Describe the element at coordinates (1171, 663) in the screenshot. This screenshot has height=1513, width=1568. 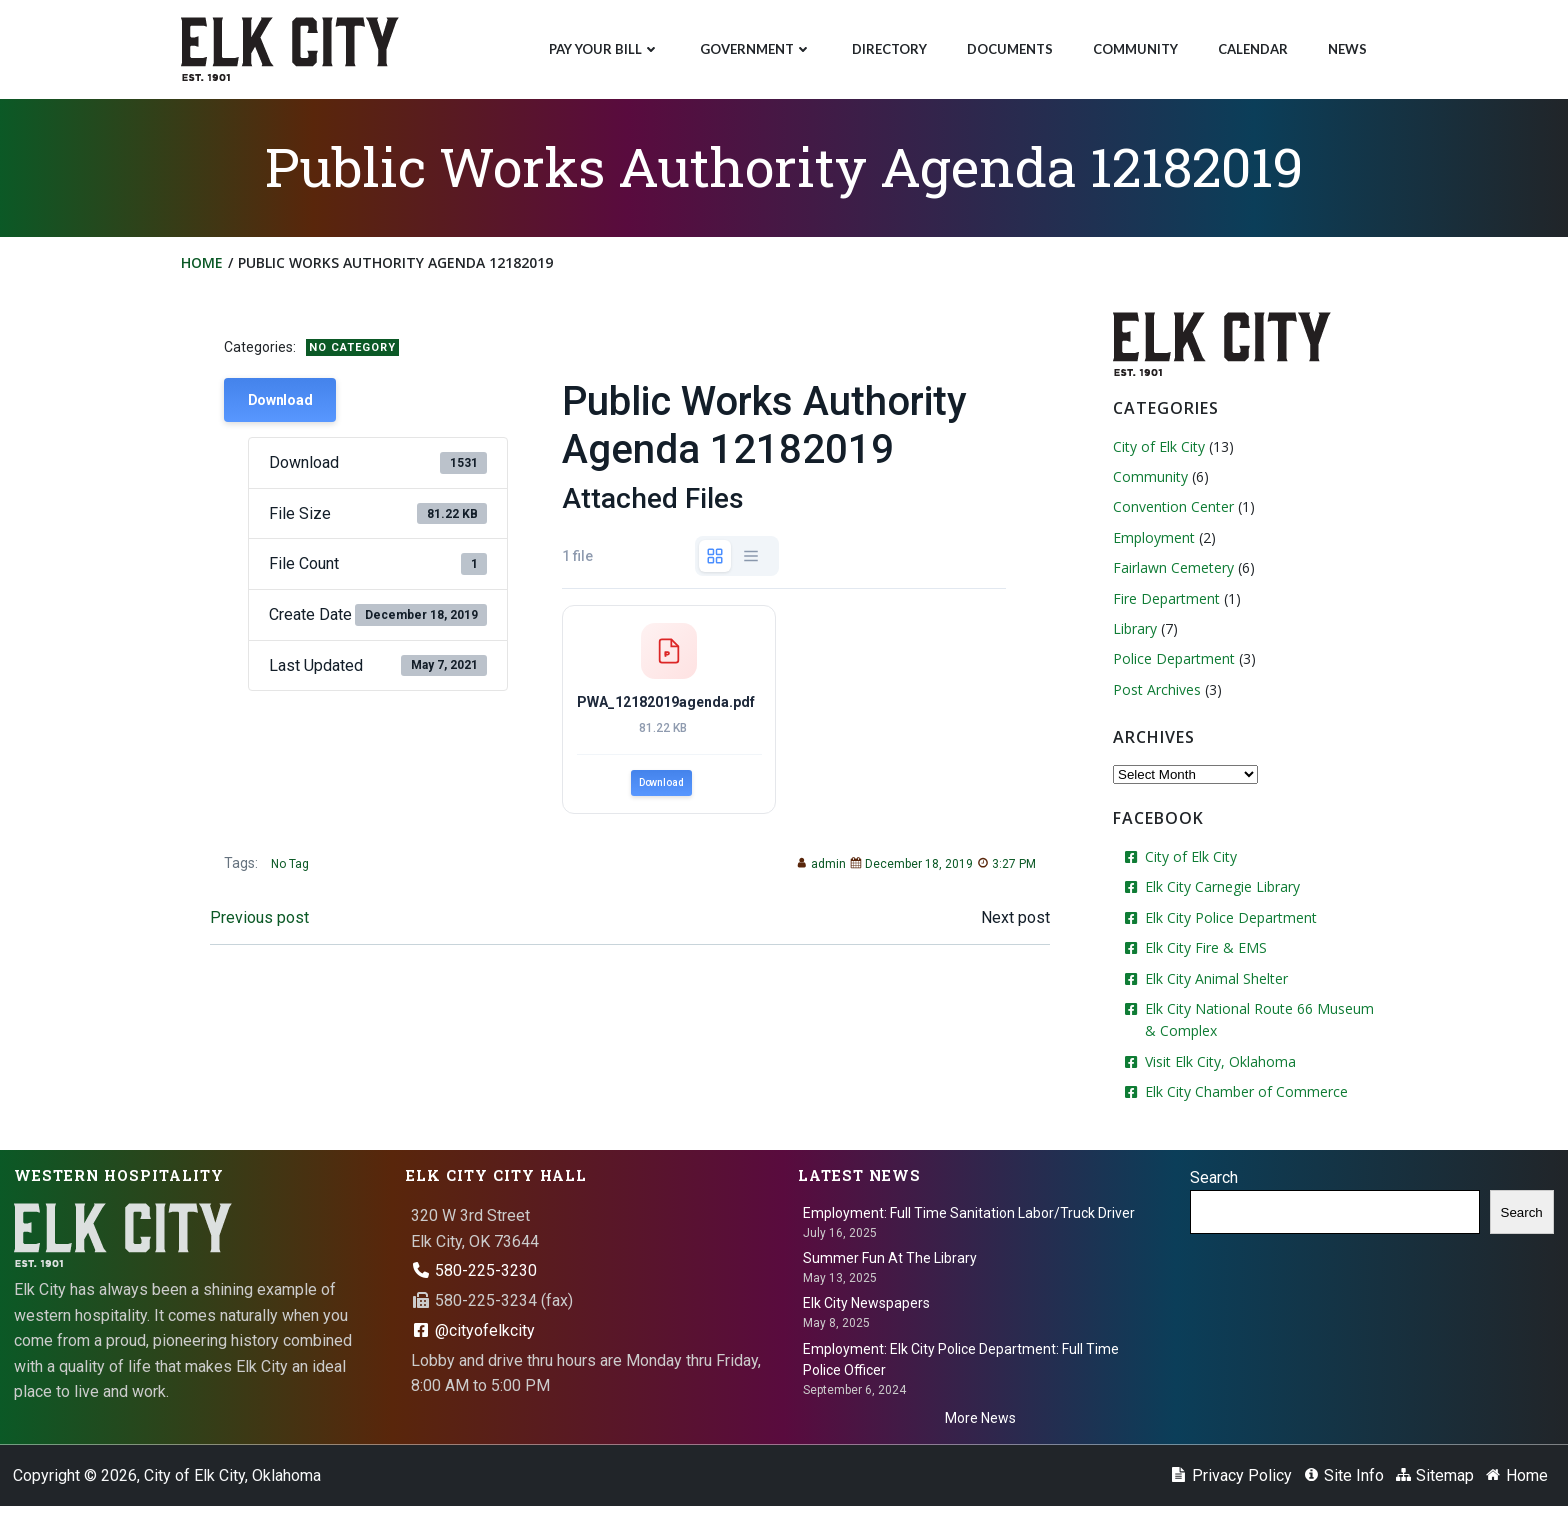
I see `Police Department` at that location.